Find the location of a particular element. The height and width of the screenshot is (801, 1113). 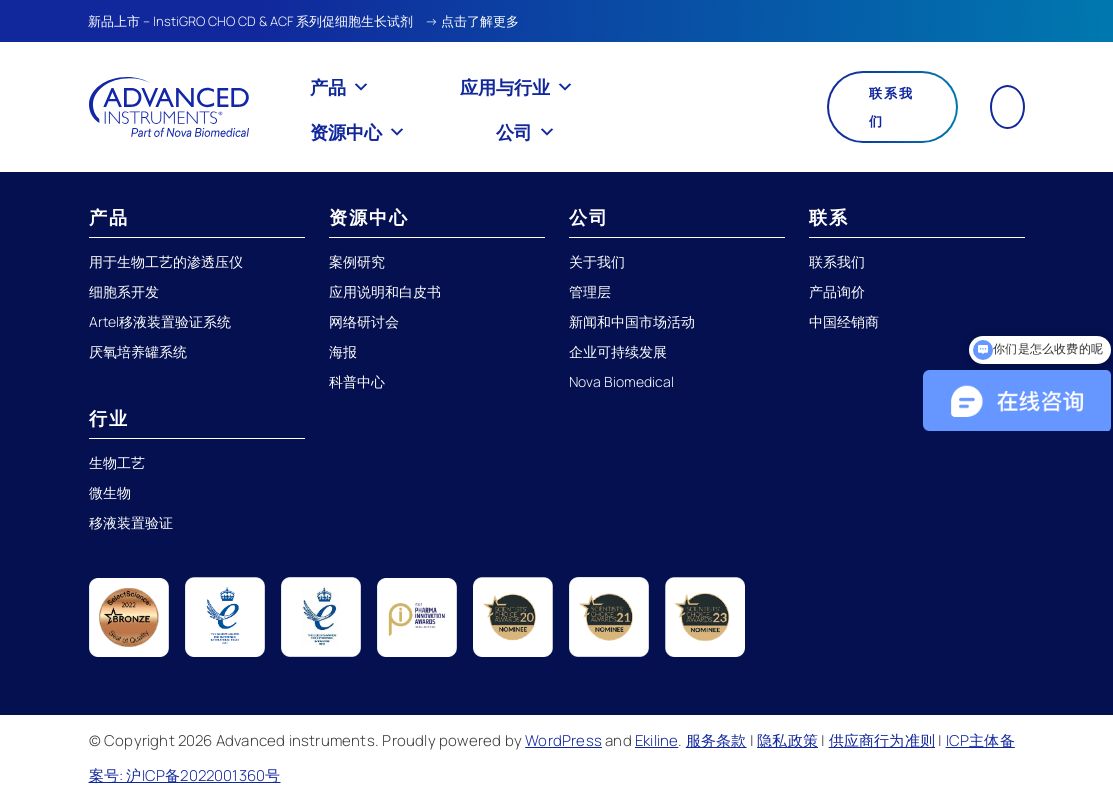

联系我们 is located at coordinates (891, 107).